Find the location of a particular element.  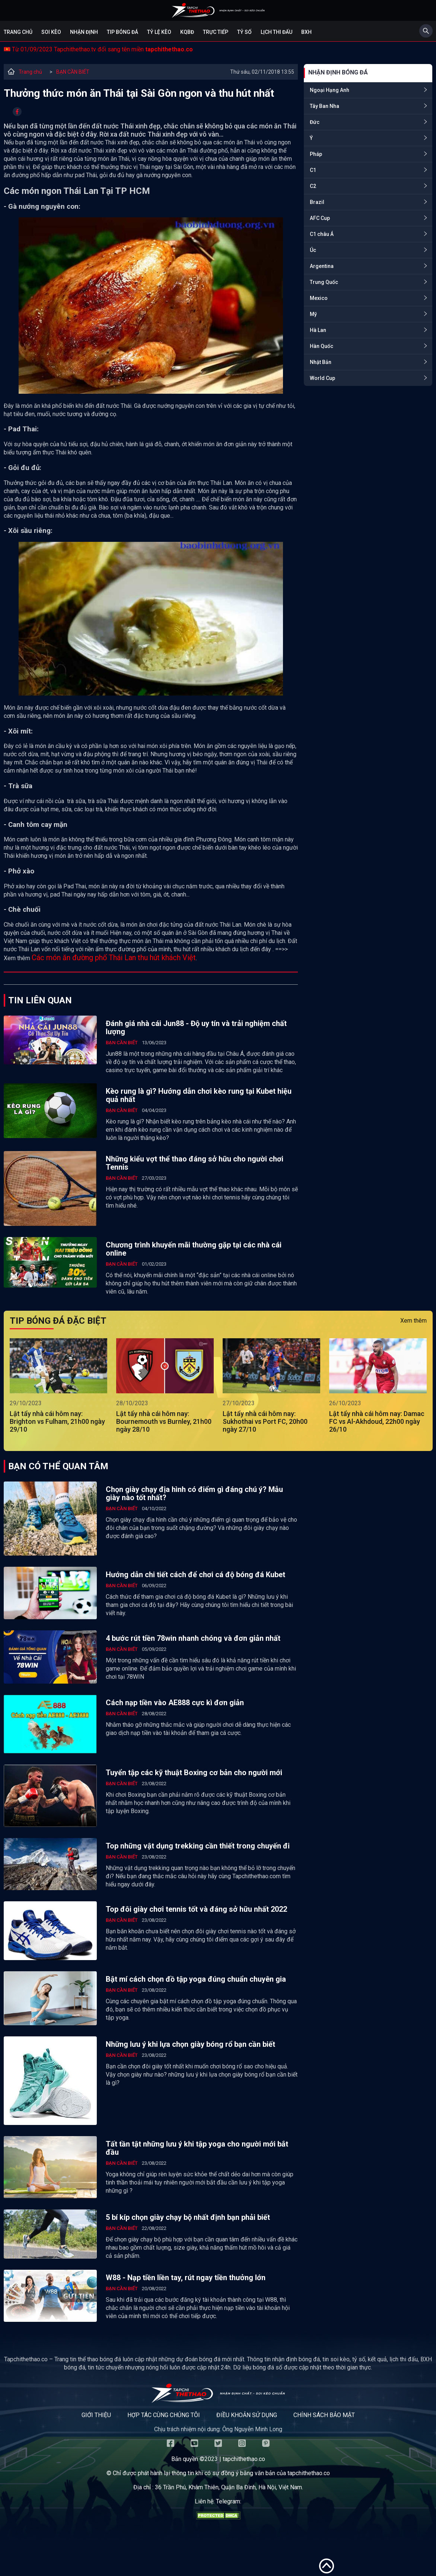

Mỹ is located at coordinates (313, 314).